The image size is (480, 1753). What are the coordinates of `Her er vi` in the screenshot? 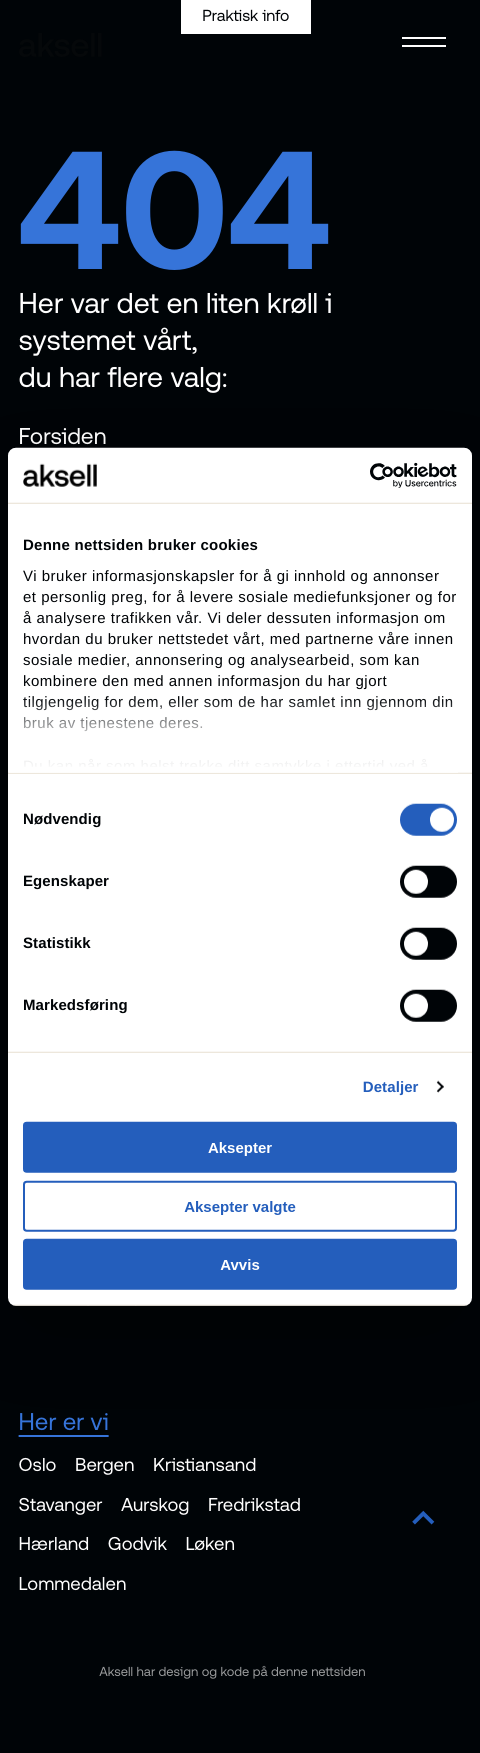 It's located at (64, 1421).